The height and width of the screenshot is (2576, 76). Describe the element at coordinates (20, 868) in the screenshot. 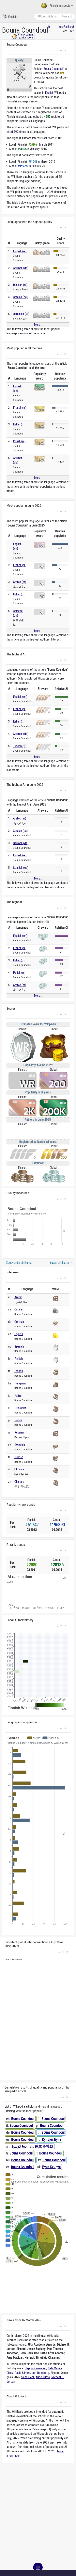

I see `Spanish (es)` at that location.